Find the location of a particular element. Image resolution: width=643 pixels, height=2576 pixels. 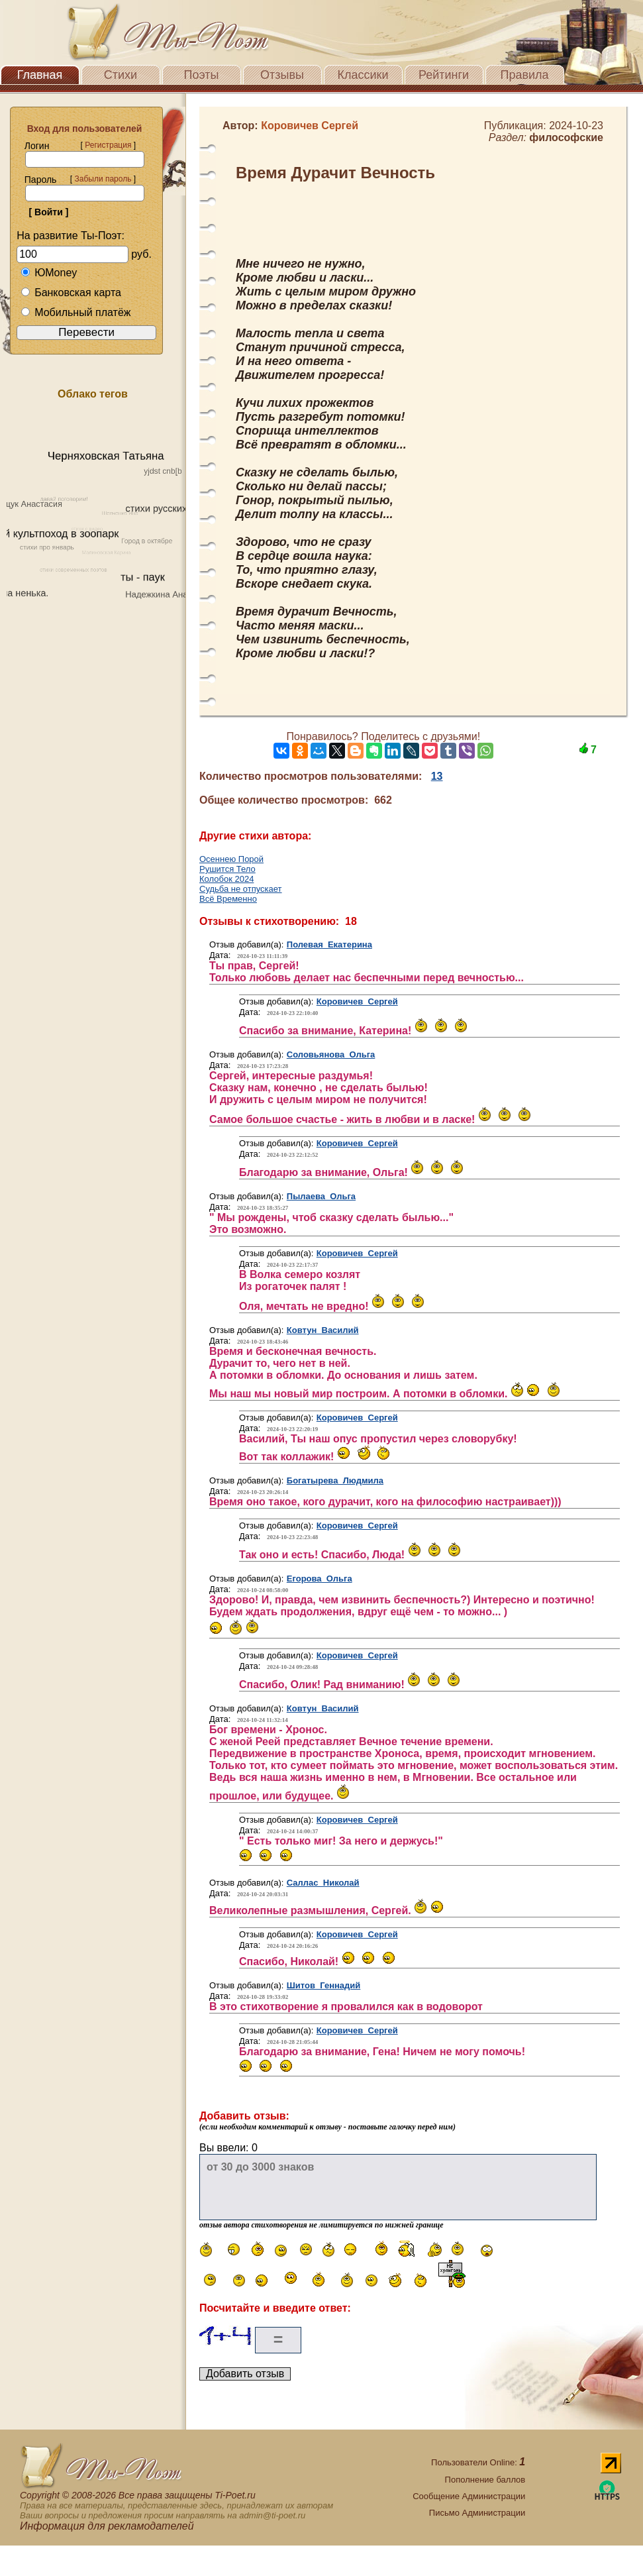

Богатырева Людмила is located at coordinates (335, 1480).